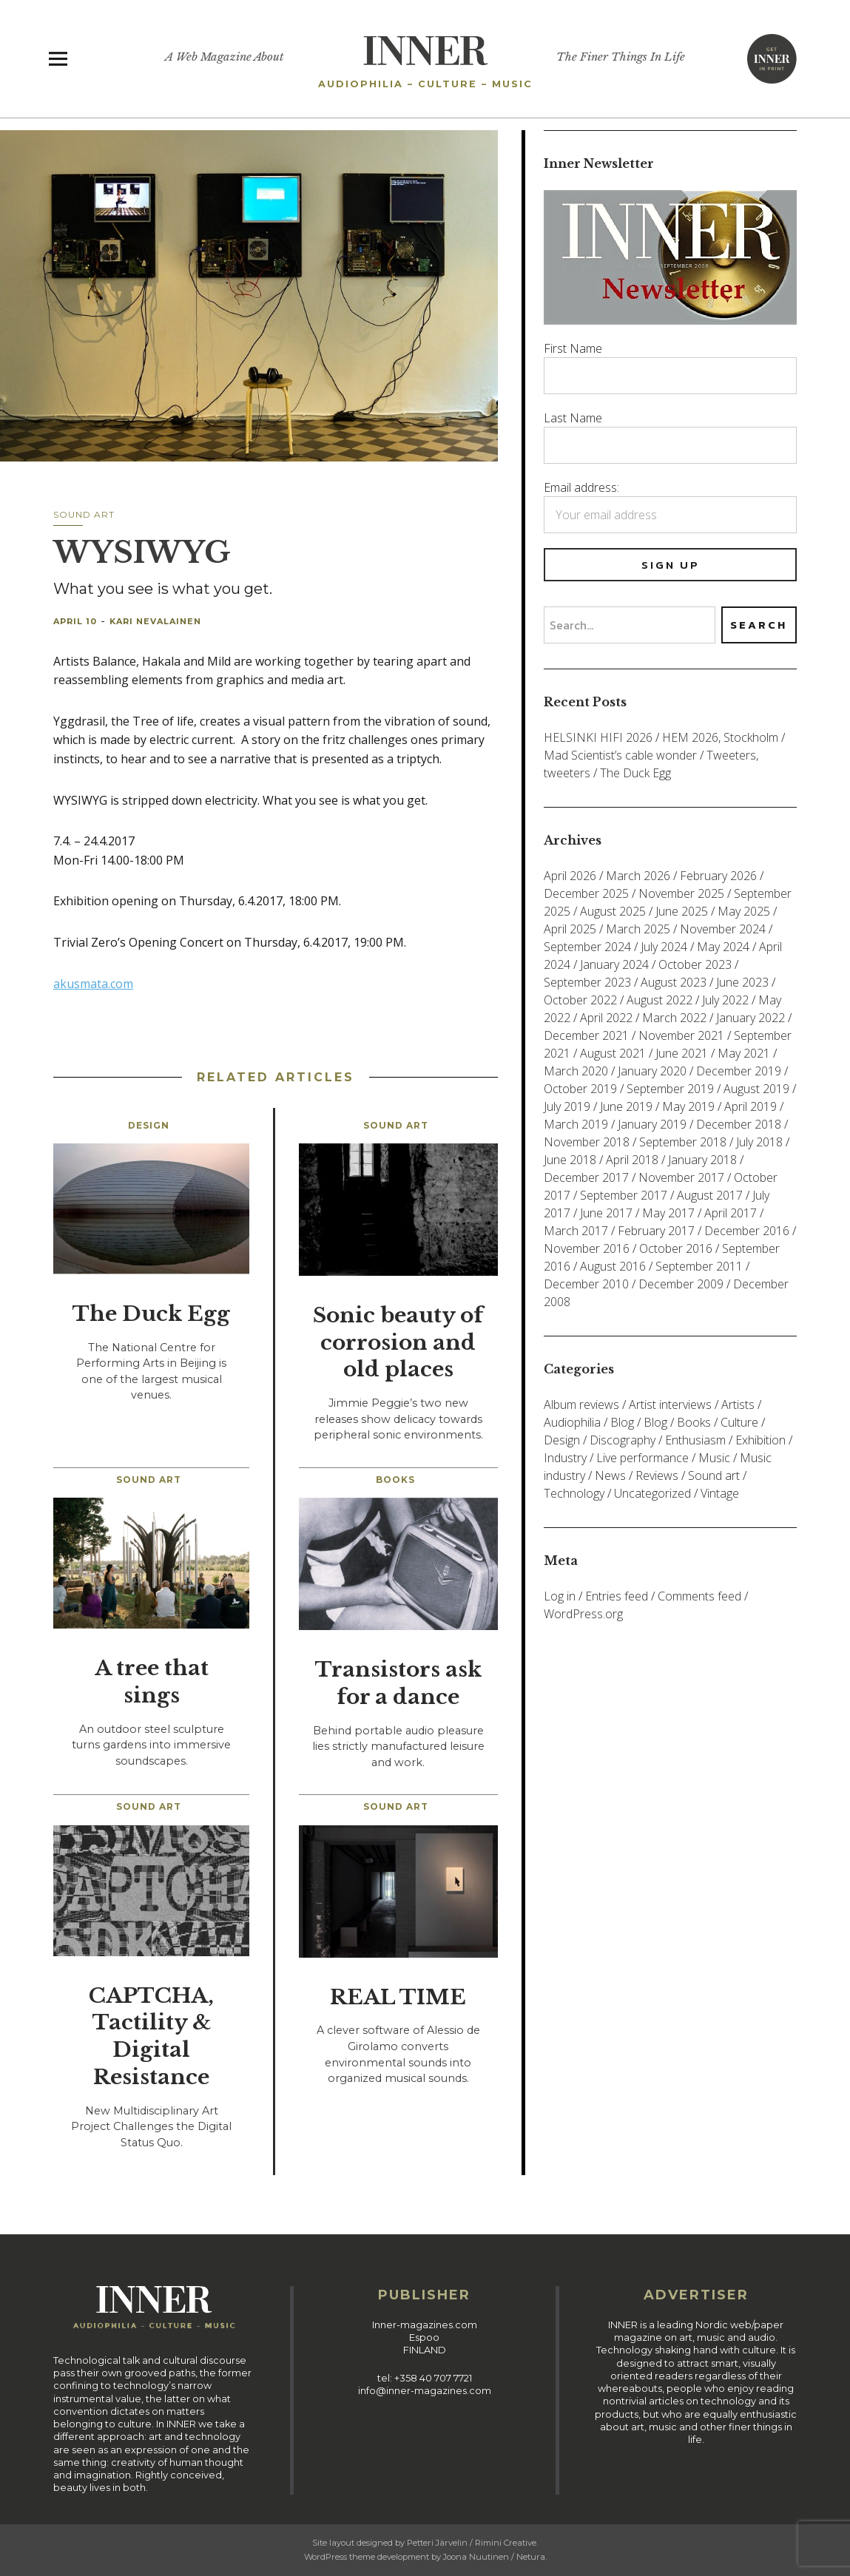 The width and height of the screenshot is (850, 2576). Describe the element at coordinates (681, 1177) in the screenshot. I see `November 2017` at that location.